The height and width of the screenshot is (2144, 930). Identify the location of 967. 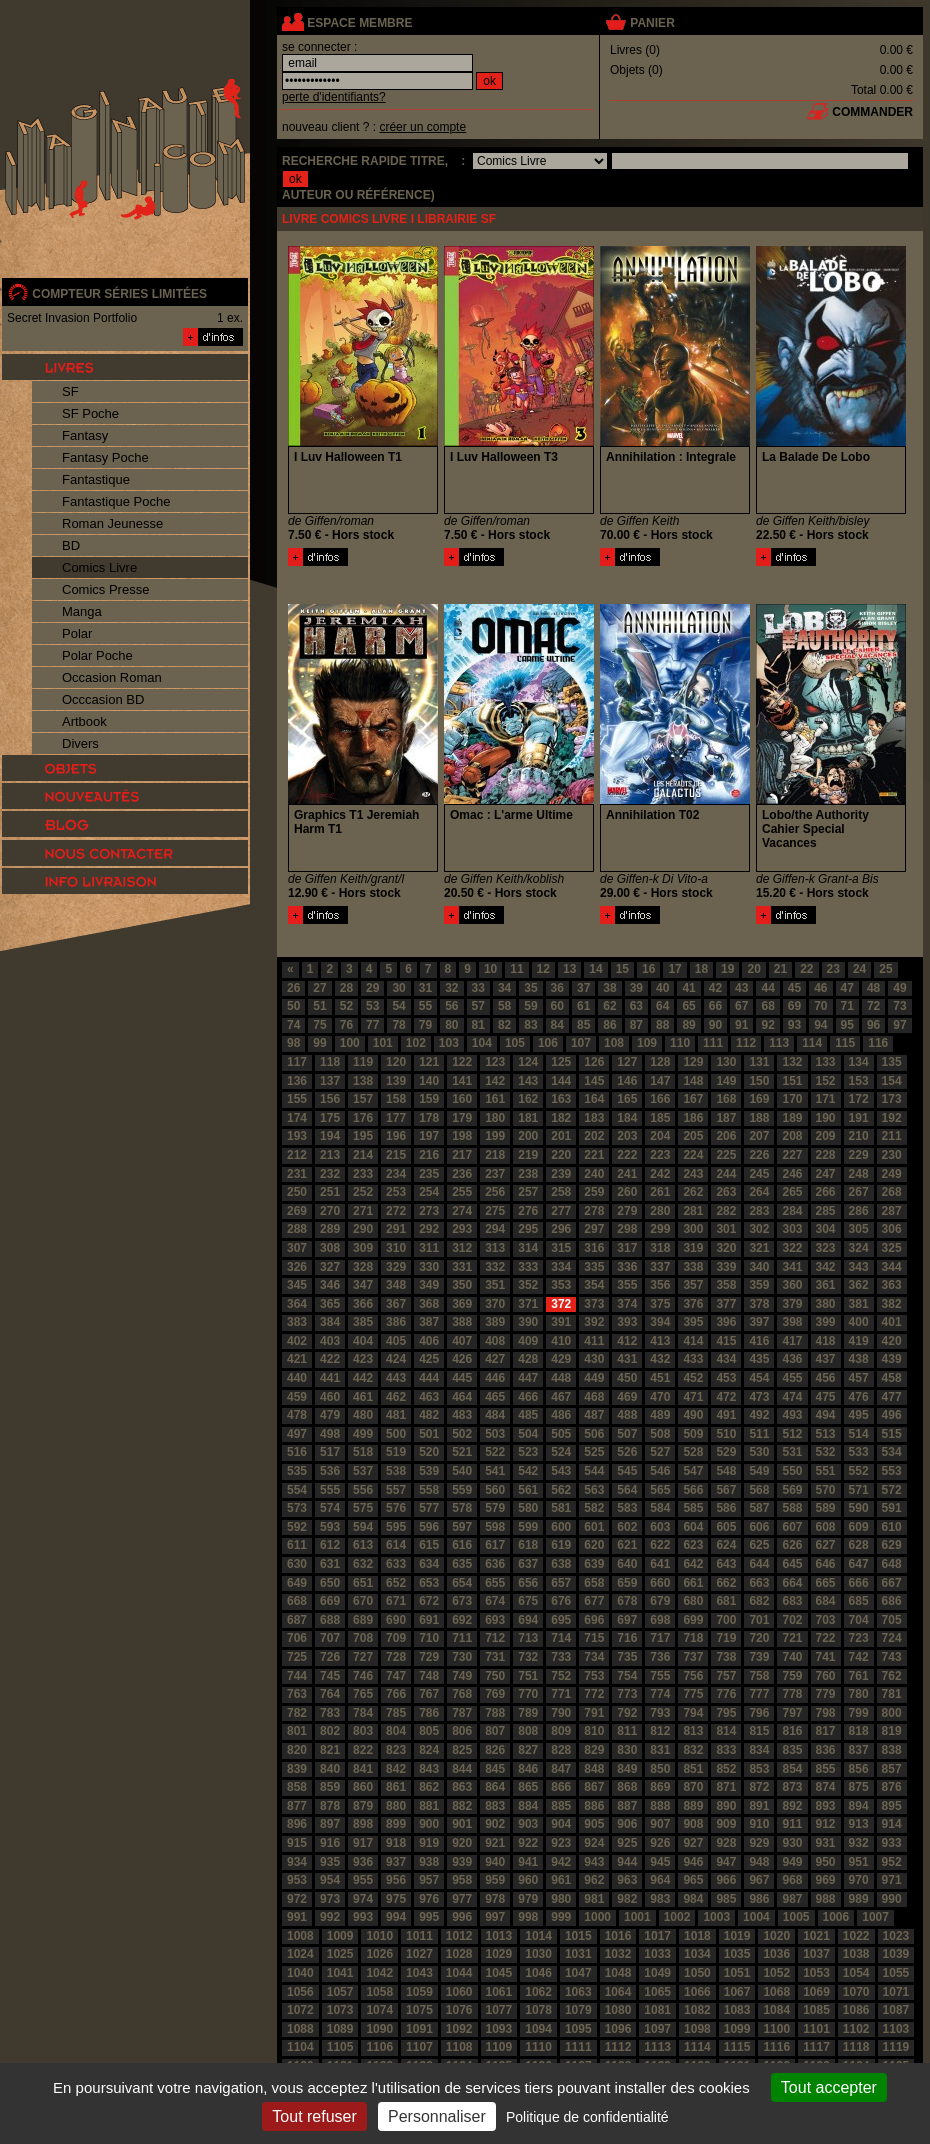
(759, 1880).